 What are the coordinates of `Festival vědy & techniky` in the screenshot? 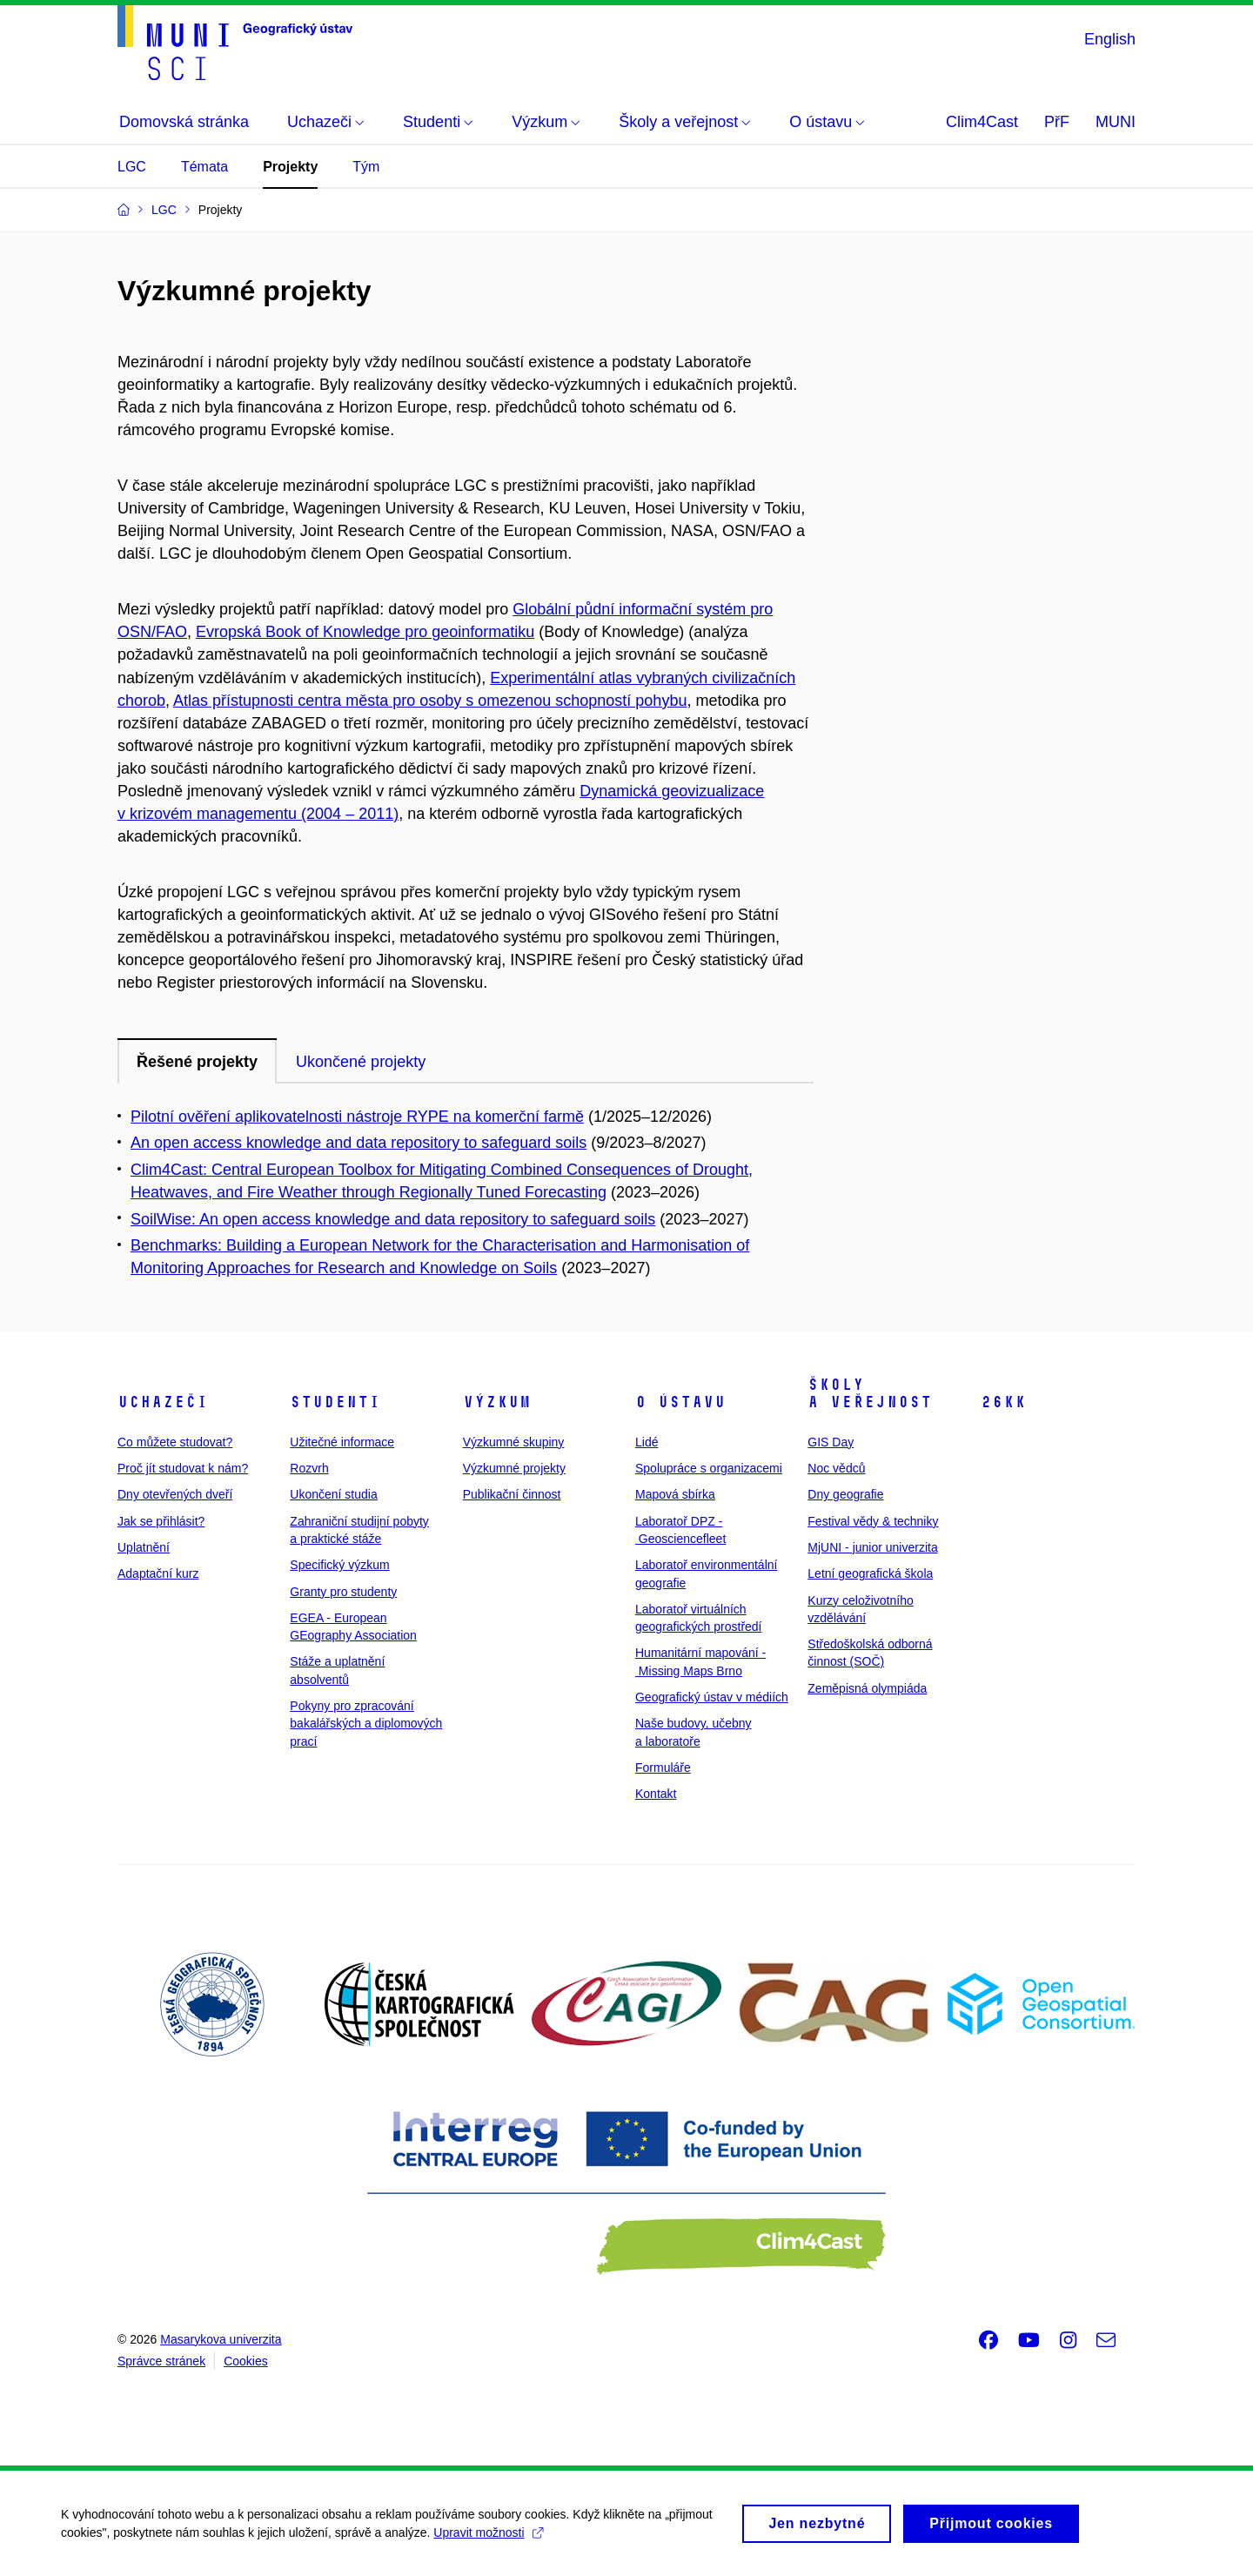 It's located at (872, 1521).